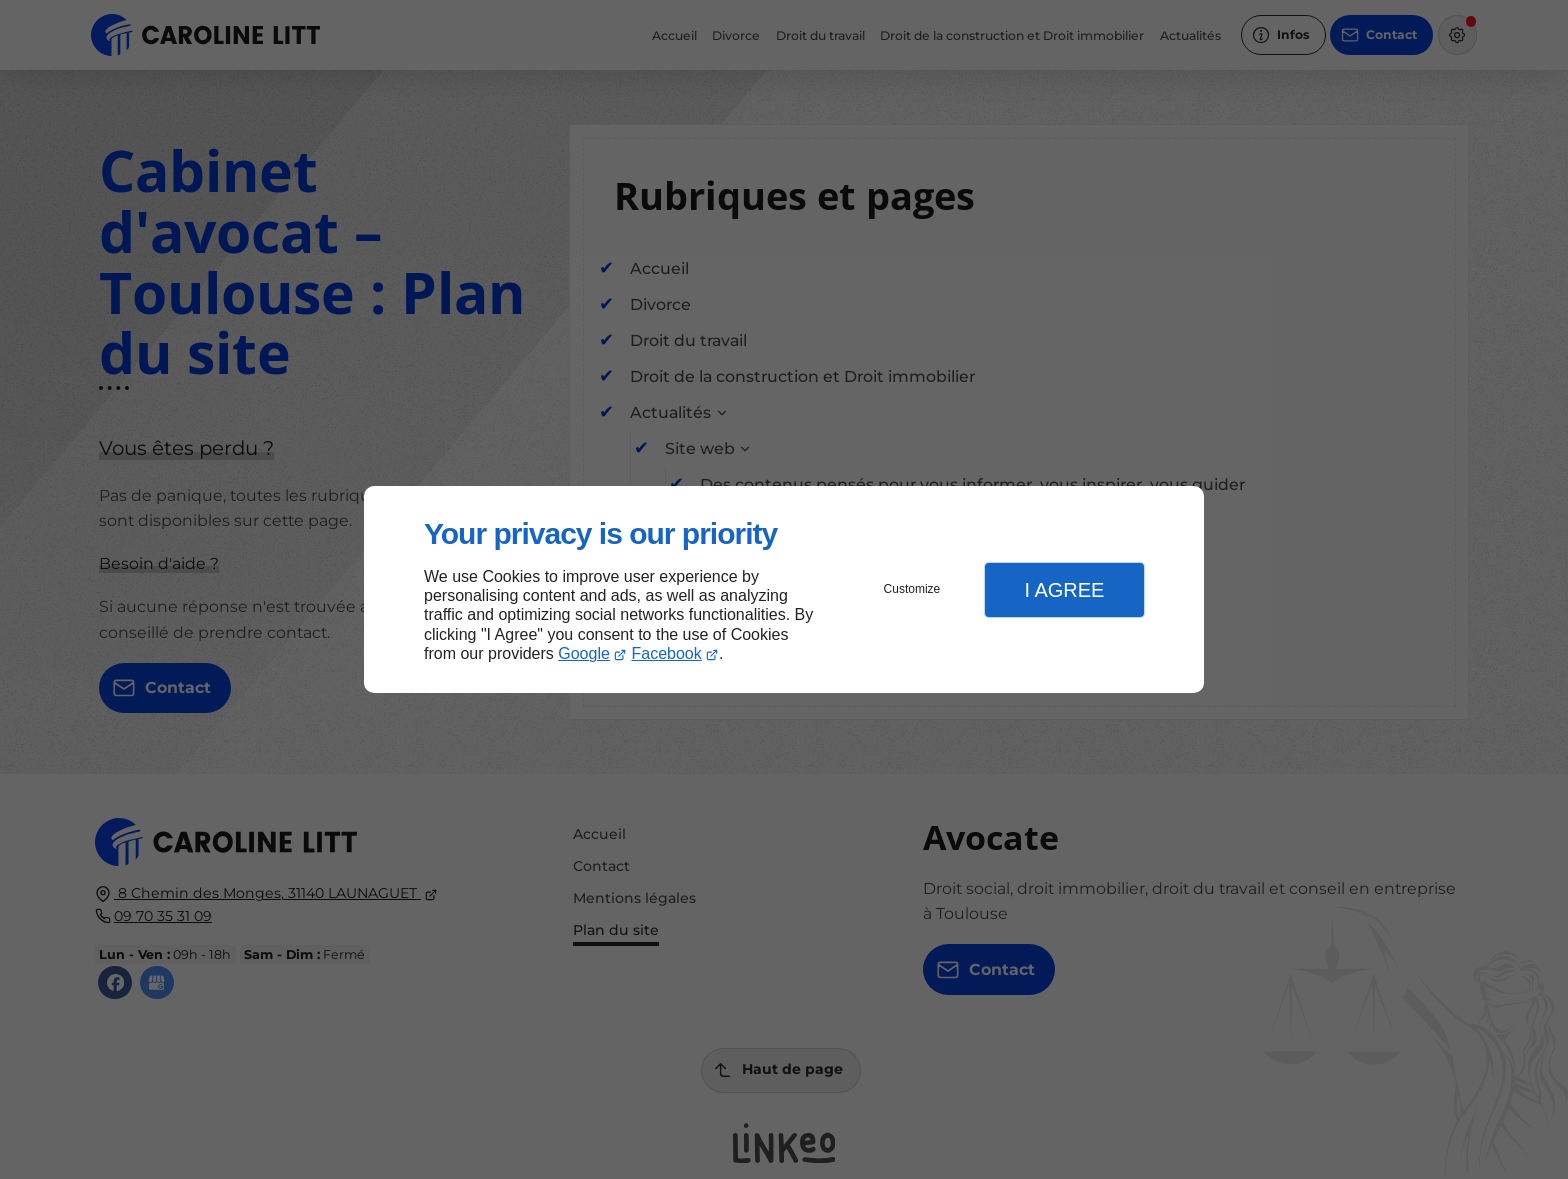 The width and height of the screenshot is (1568, 1179). I want to click on Facebook, so click(667, 653).